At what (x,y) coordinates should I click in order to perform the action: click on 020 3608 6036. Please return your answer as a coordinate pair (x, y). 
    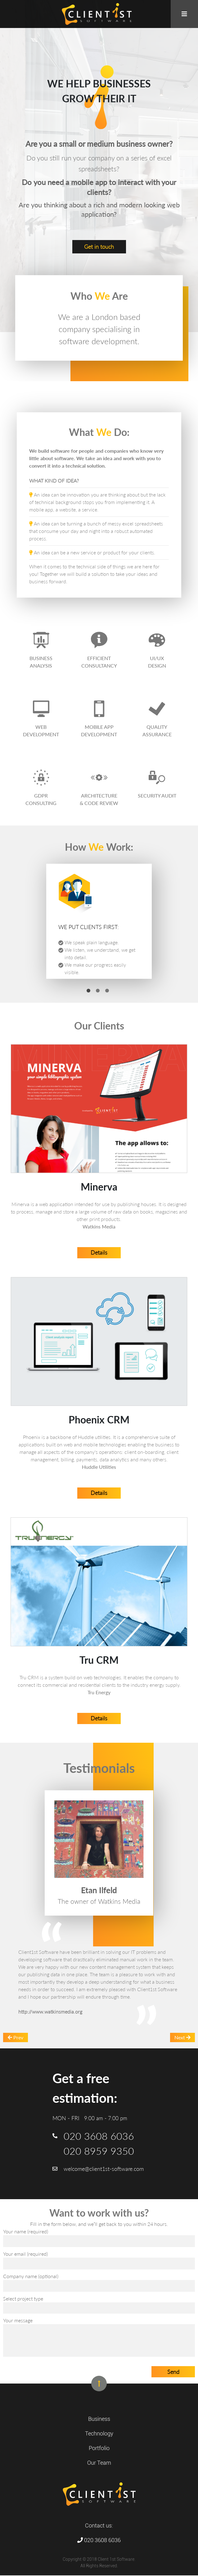
    Looking at the image, I should click on (99, 2540).